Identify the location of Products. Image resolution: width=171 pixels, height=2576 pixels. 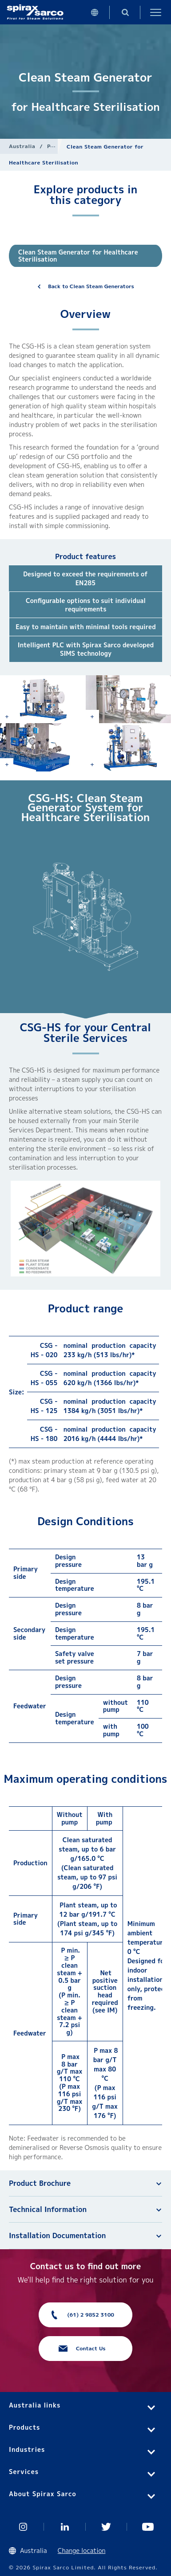
(24, 2427).